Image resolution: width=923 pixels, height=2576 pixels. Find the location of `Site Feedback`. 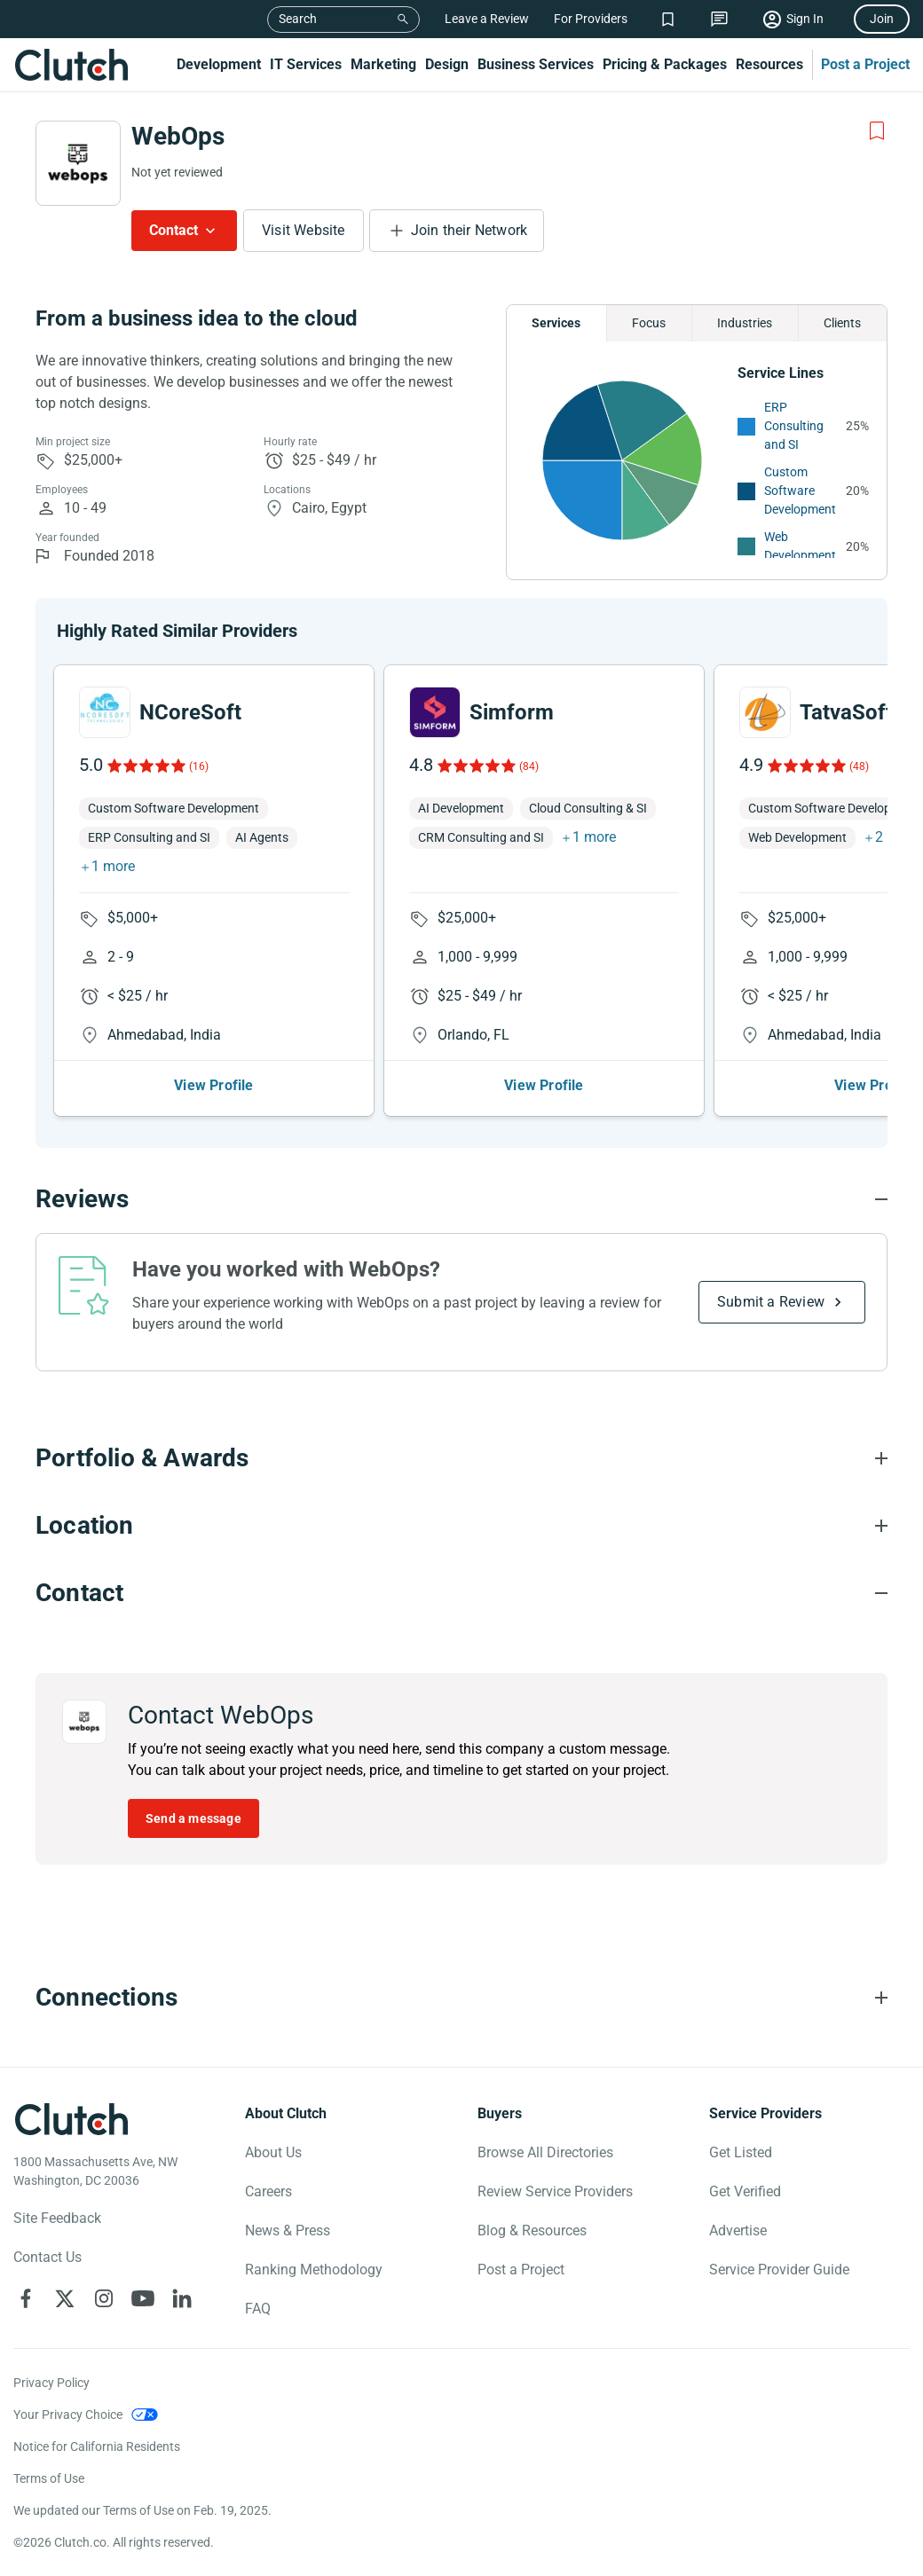

Site Feedback is located at coordinates (57, 2218).